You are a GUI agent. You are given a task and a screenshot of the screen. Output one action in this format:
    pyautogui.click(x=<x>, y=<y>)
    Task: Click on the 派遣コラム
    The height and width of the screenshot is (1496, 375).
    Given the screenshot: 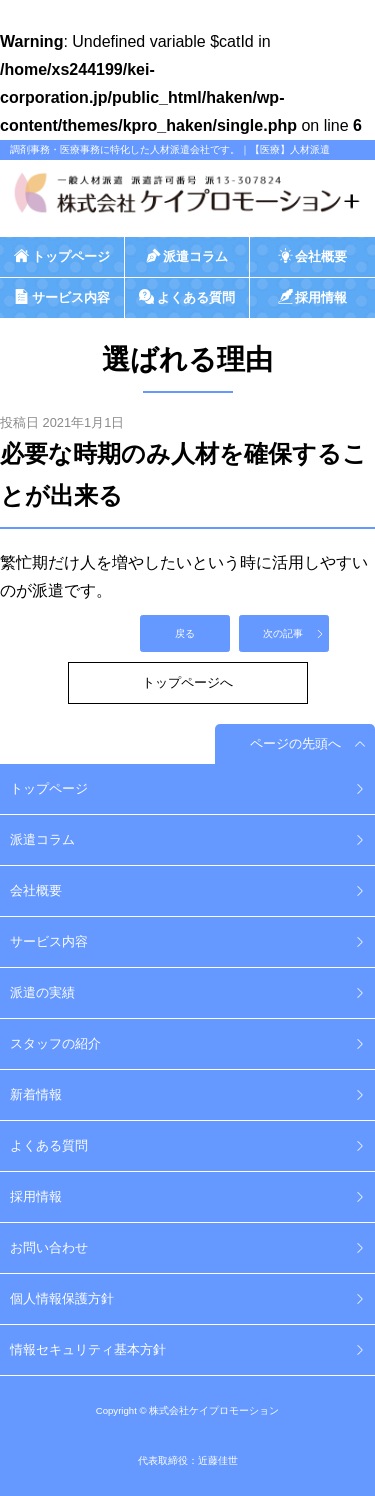 What is the action you would take?
    pyautogui.click(x=42, y=839)
    